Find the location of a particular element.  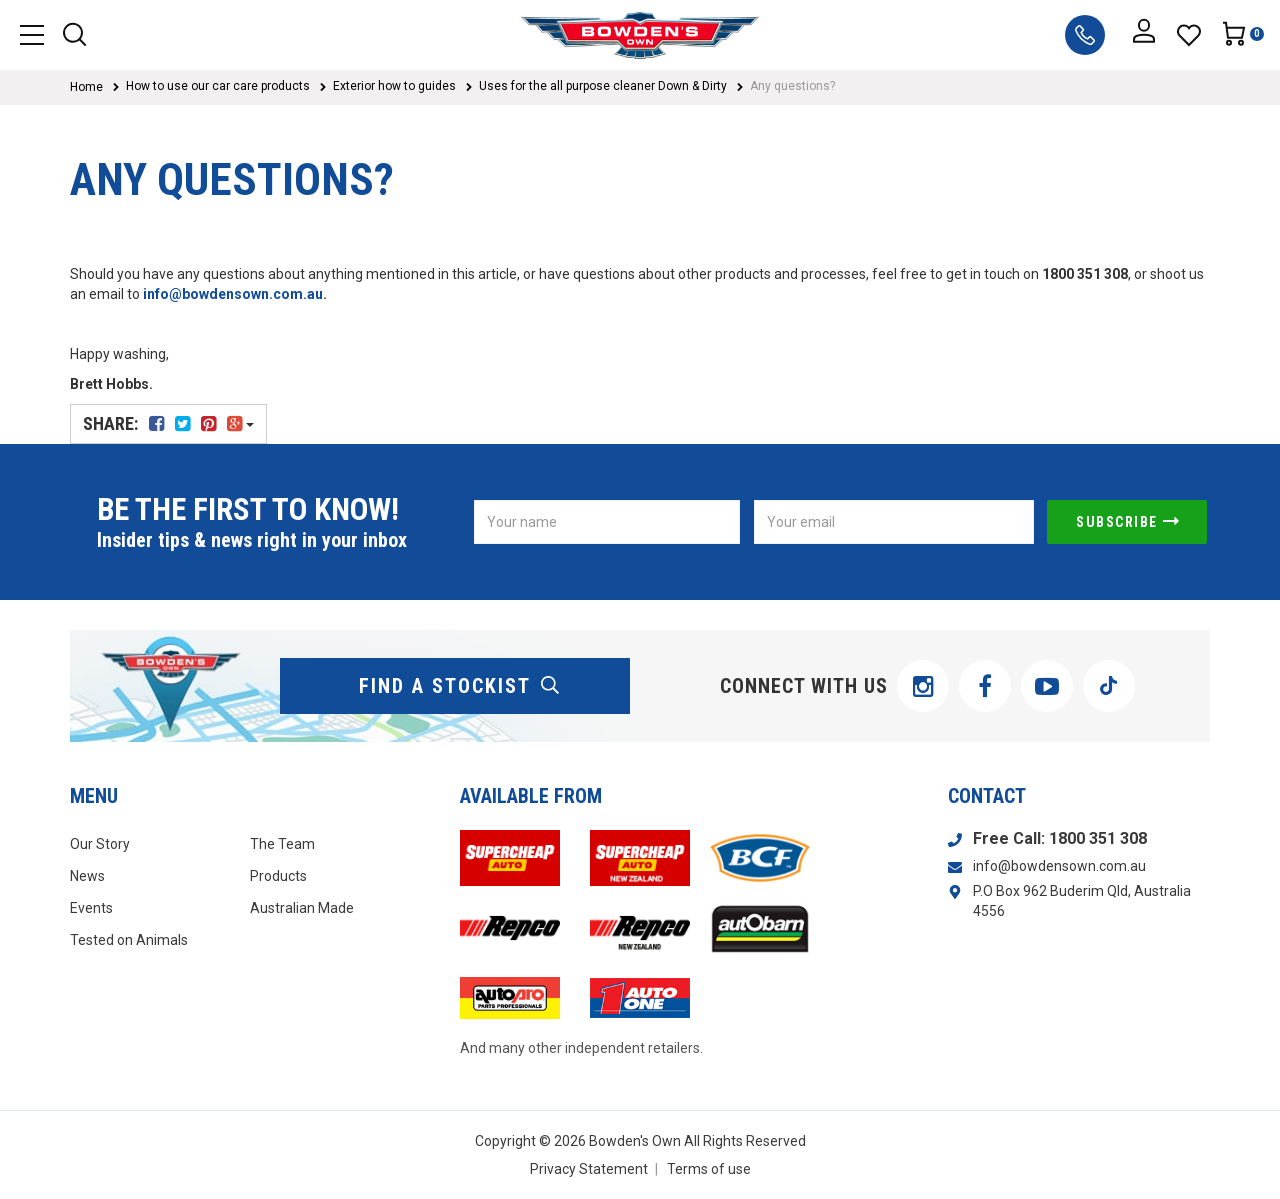

Our Story is located at coordinates (100, 844).